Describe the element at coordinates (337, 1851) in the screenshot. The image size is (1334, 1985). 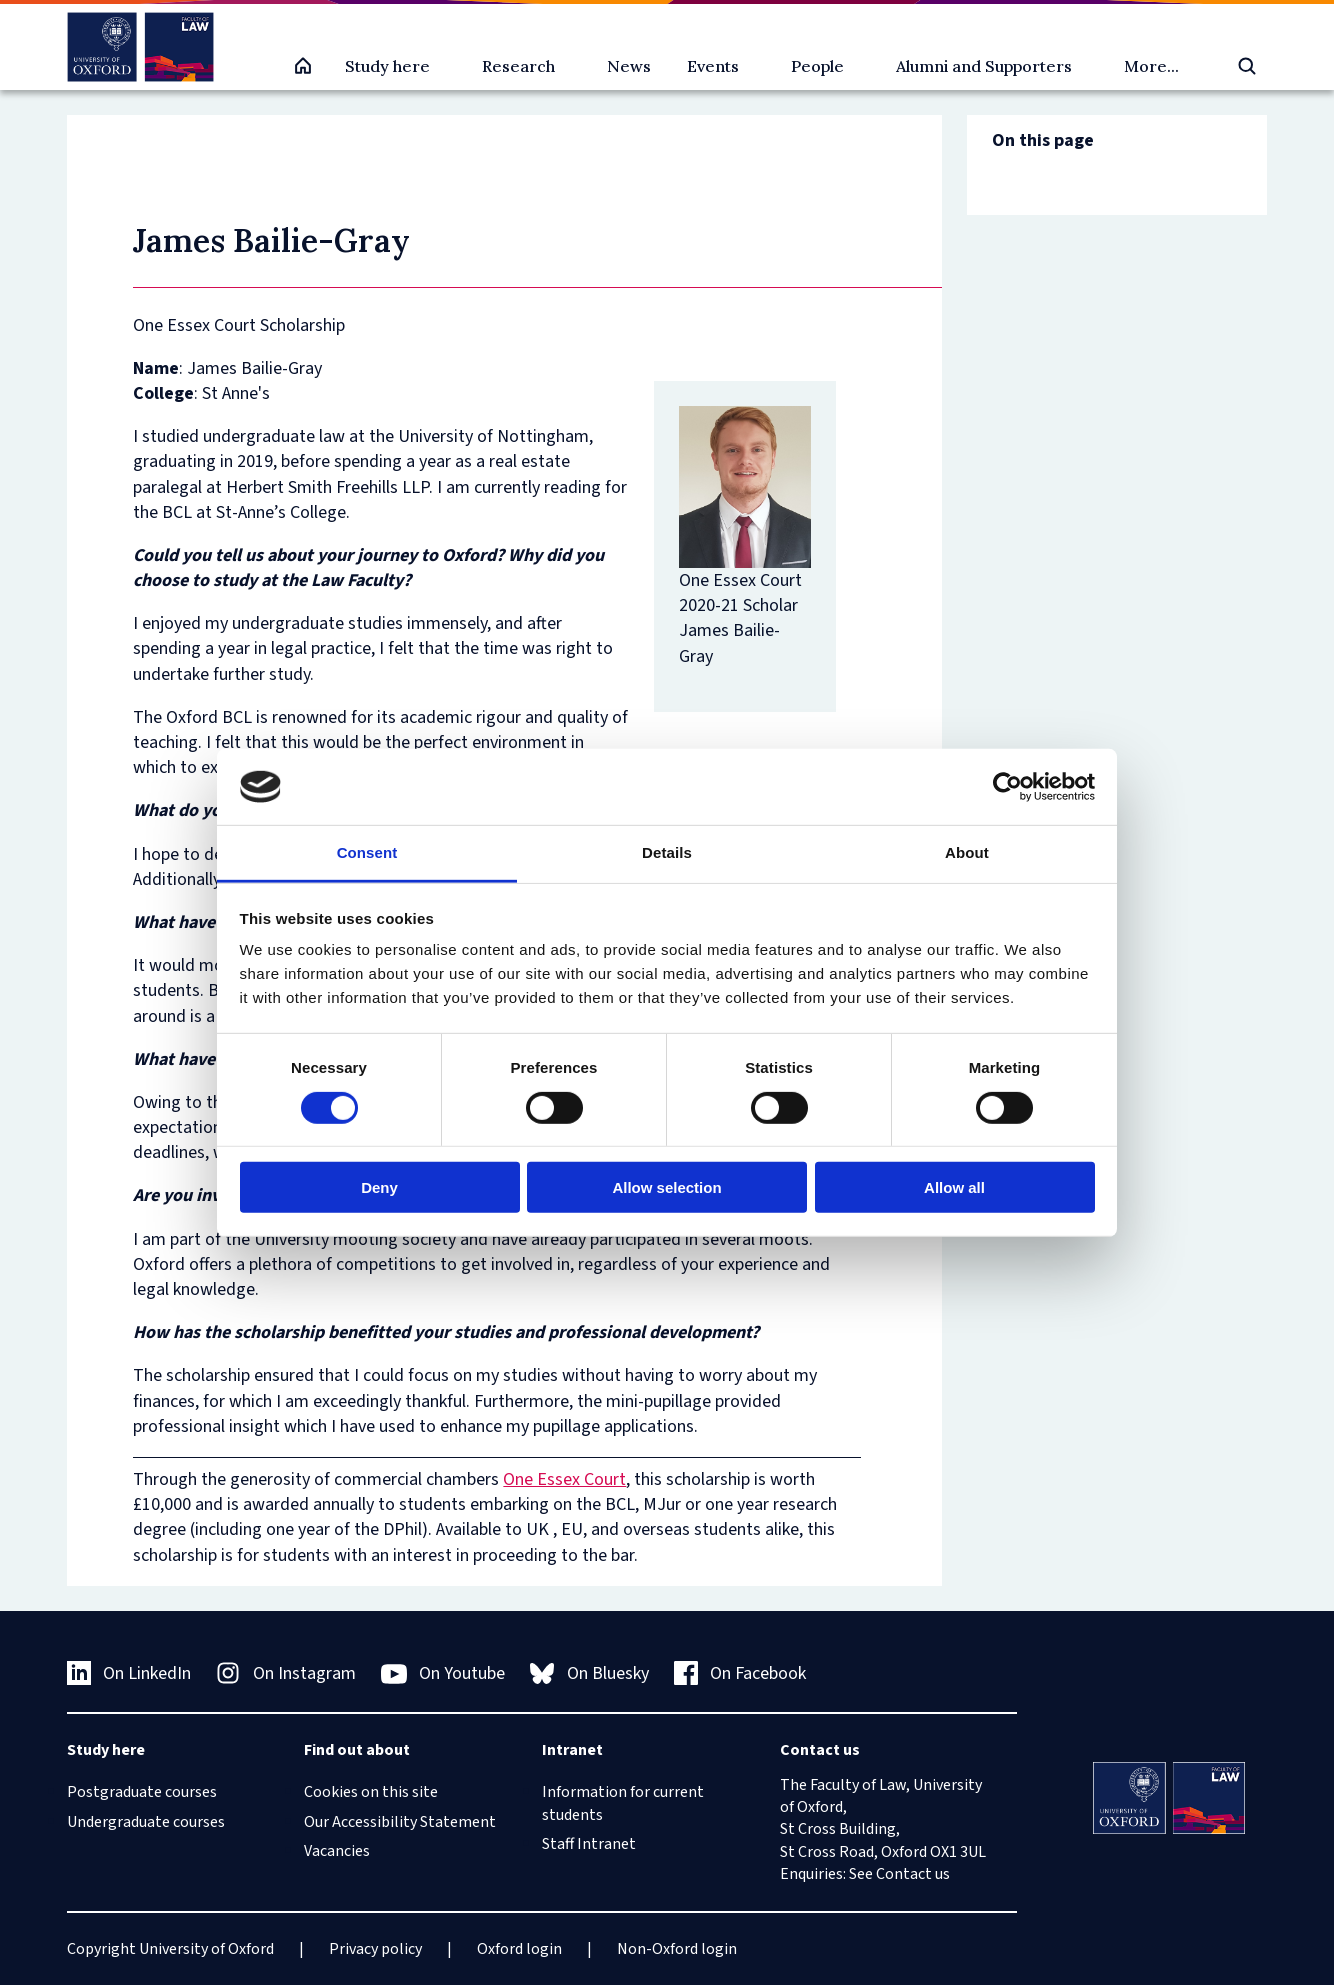
I see `Vacancies` at that location.